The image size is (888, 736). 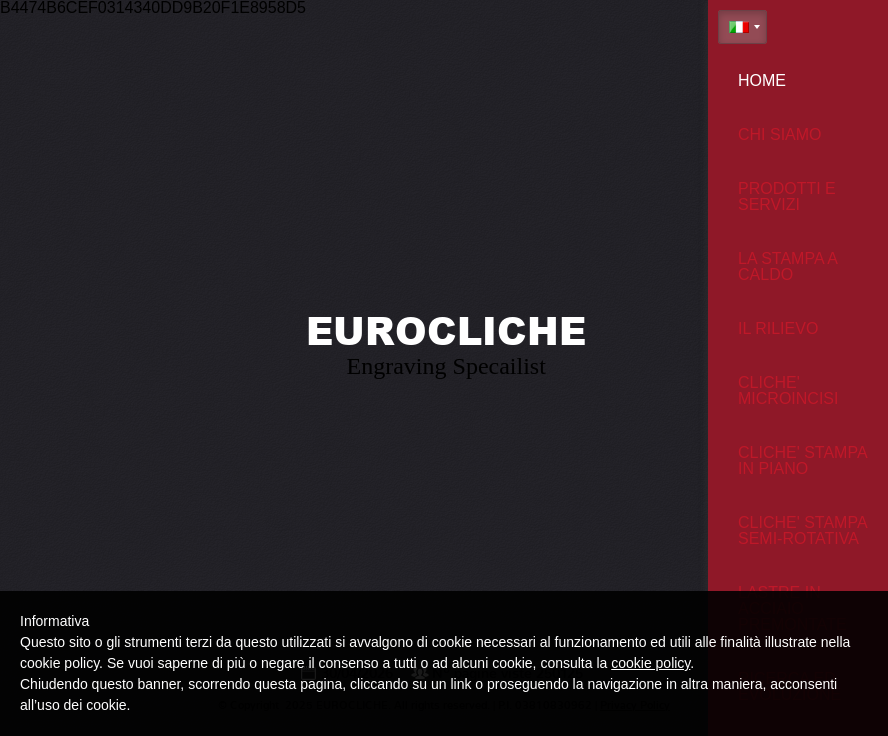 What do you see at coordinates (802, 530) in the screenshot?
I see `Cliche' stampa semi-rotativa` at bounding box center [802, 530].